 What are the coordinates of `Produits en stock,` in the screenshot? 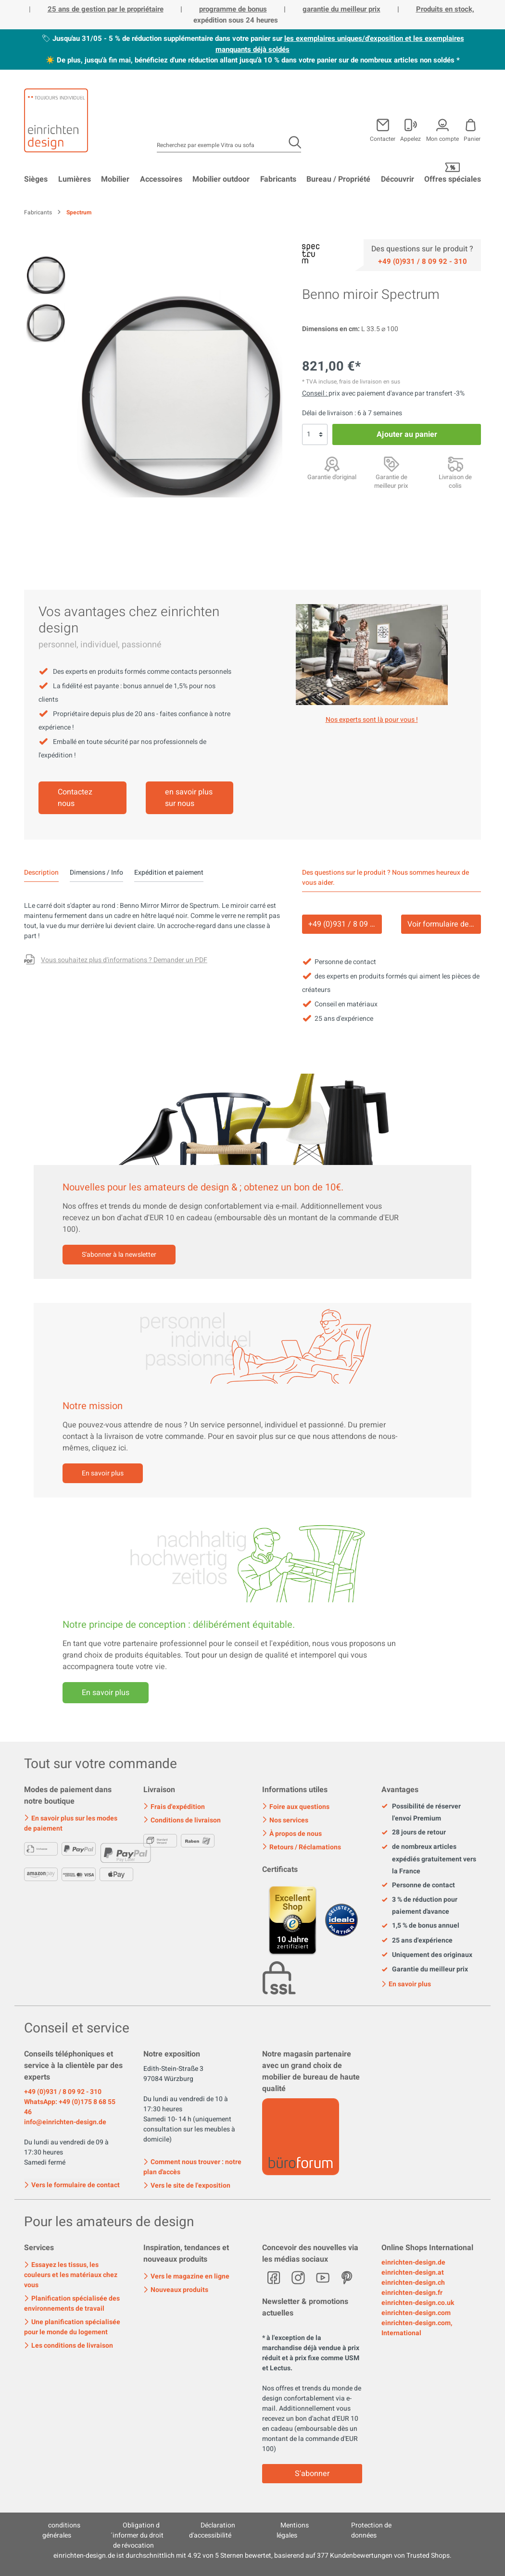 It's located at (445, 9).